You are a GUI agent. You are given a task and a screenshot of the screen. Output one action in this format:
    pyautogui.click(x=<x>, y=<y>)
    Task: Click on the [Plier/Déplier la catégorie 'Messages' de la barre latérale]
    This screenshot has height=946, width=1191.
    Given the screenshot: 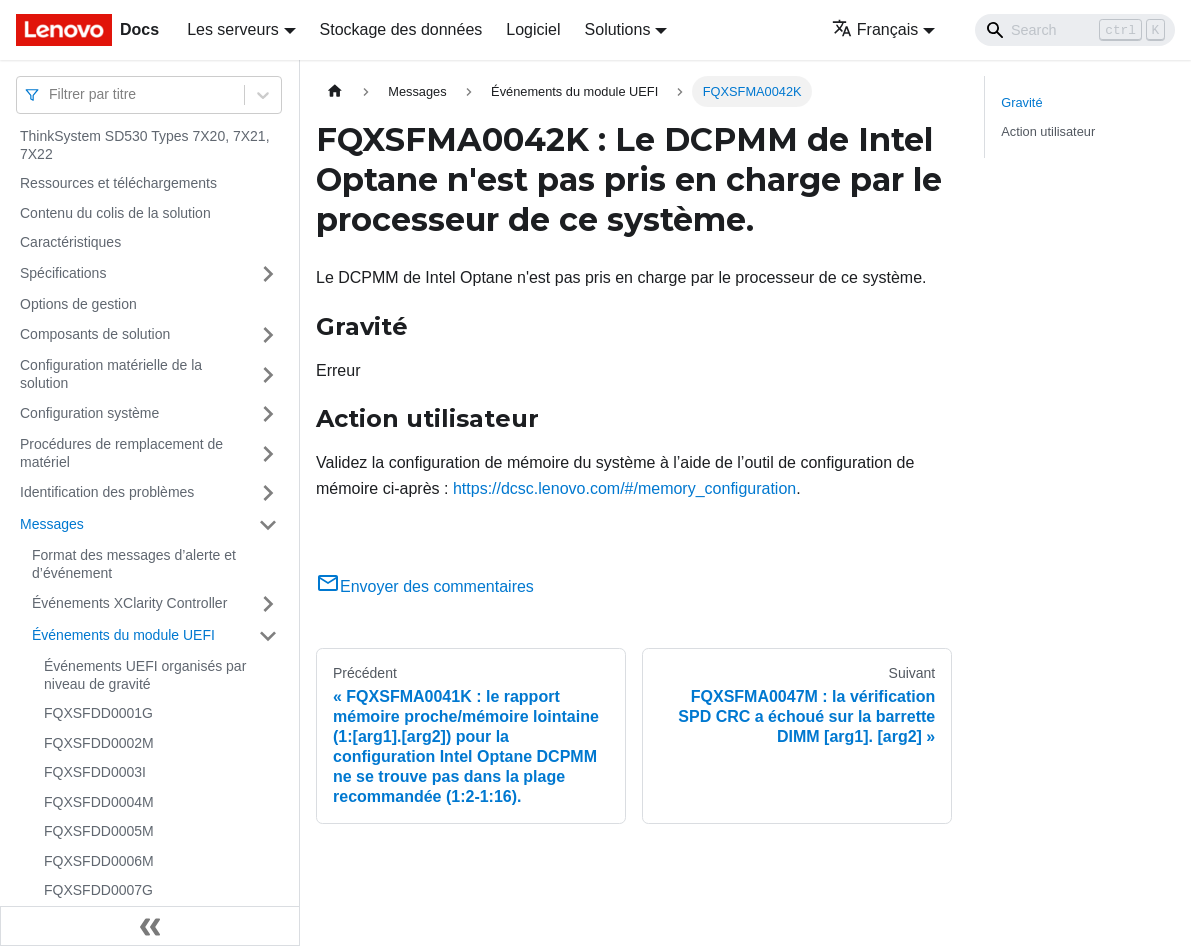 What is the action you would take?
    pyautogui.click(x=268, y=525)
    